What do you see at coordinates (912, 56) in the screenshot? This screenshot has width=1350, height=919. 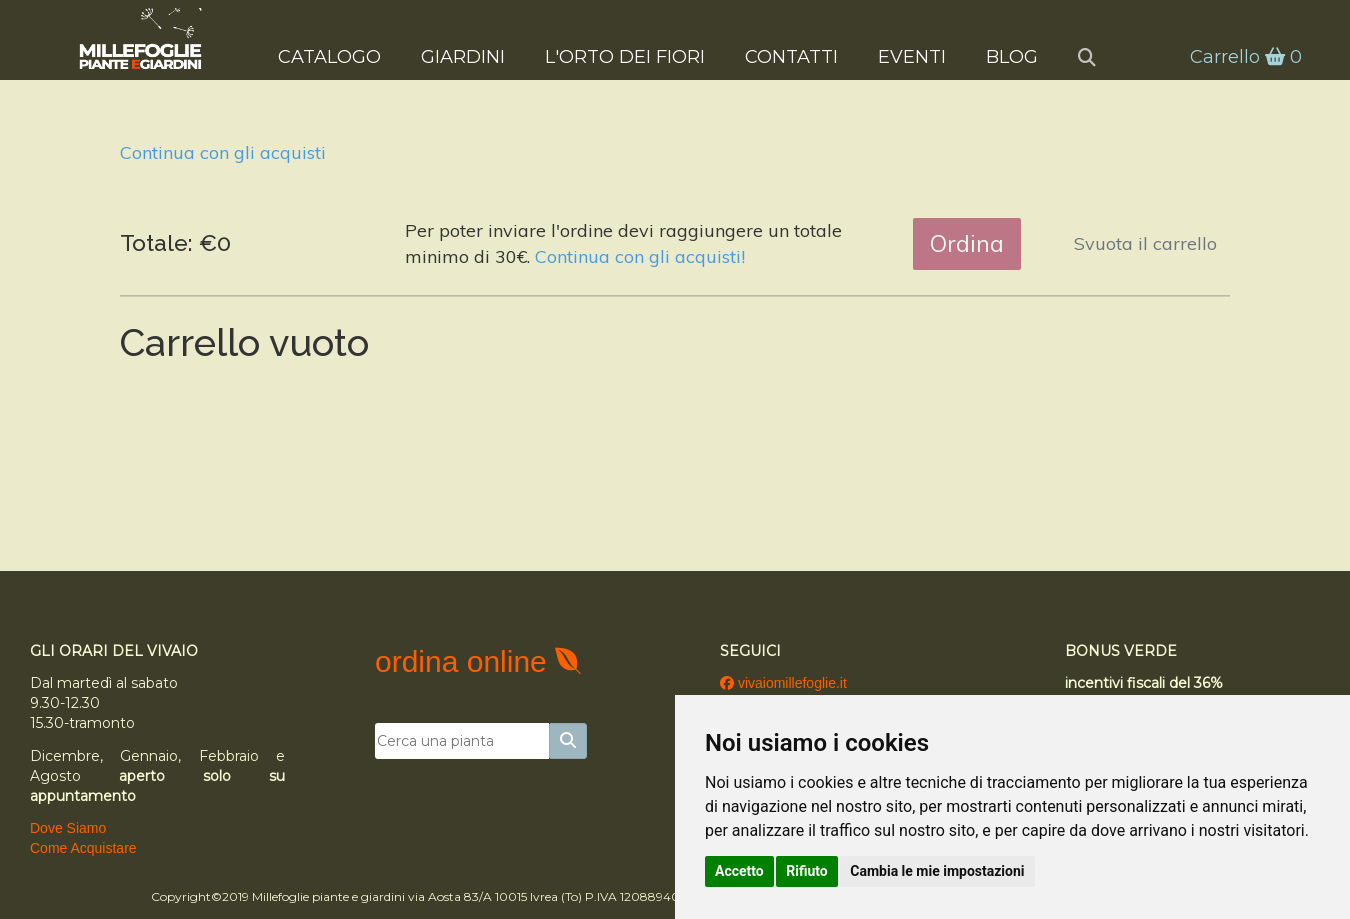 I see `Eventi` at bounding box center [912, 56].